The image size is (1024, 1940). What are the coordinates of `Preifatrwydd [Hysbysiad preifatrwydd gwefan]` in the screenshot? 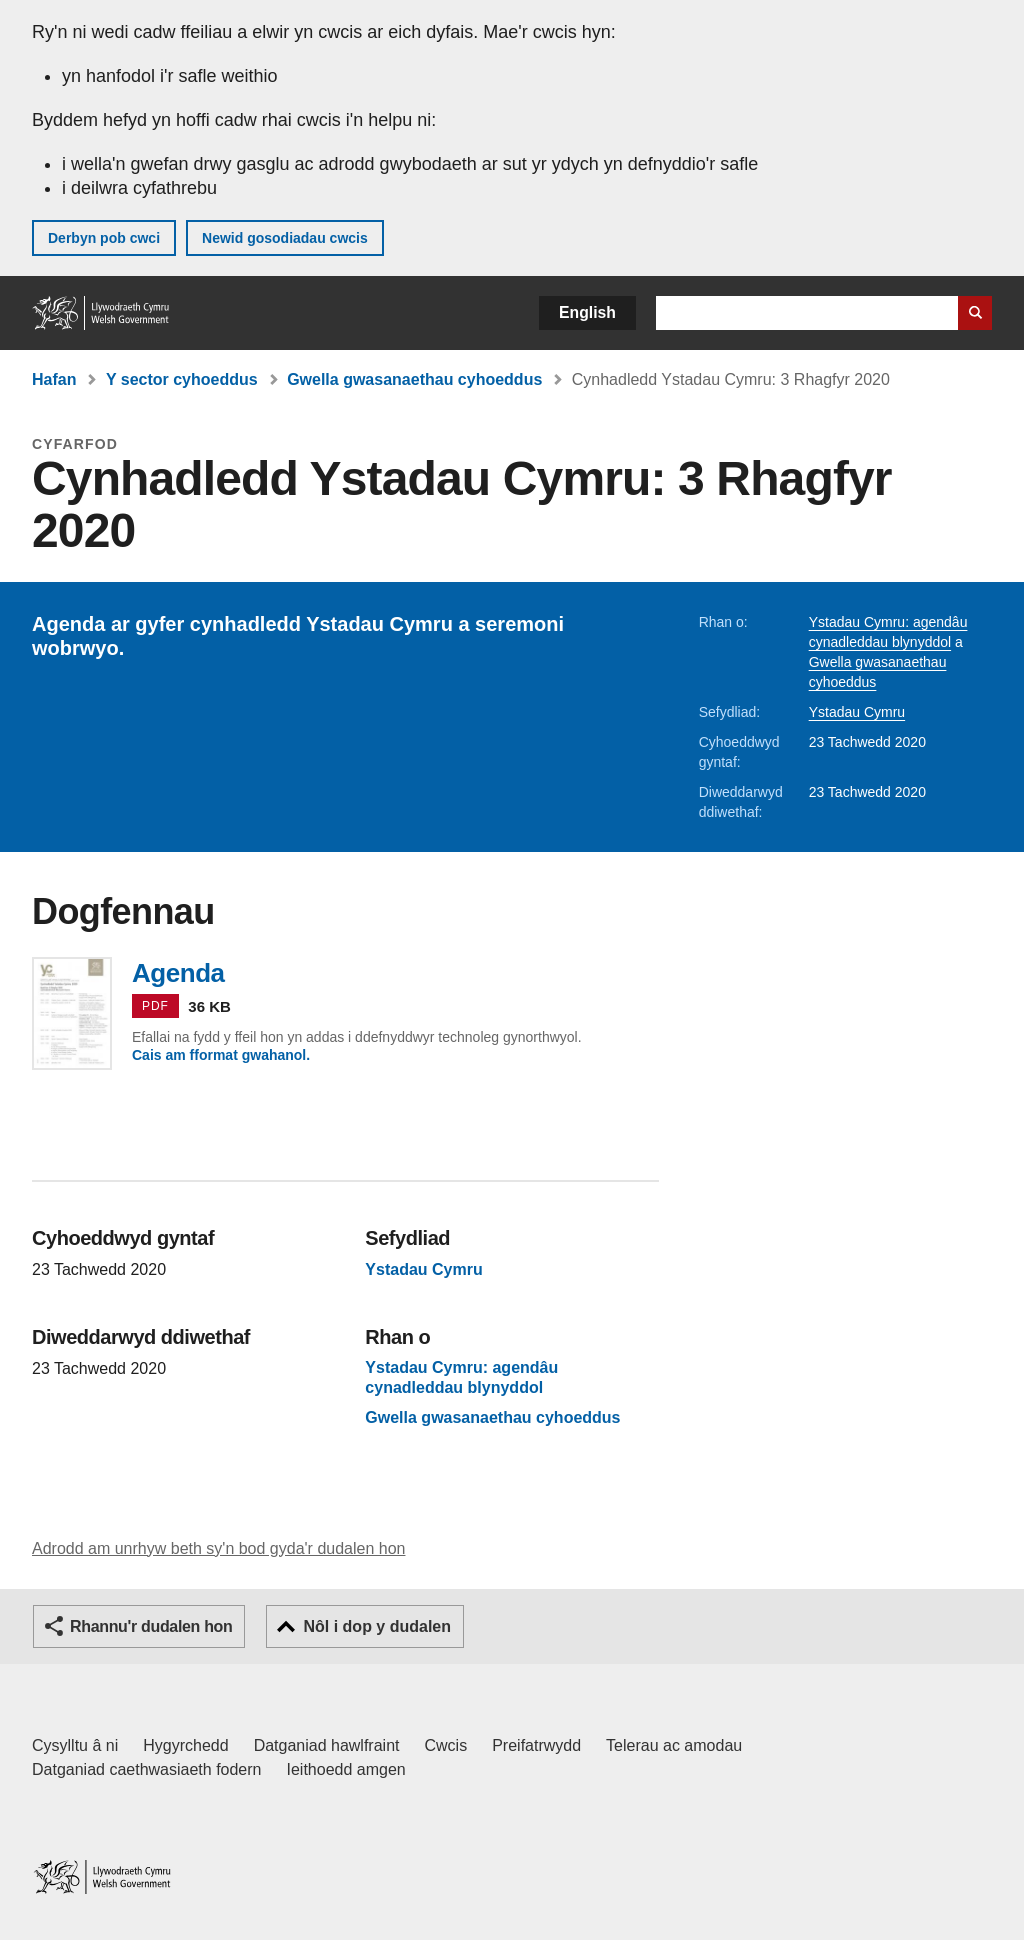 It's located at (536, 1745).